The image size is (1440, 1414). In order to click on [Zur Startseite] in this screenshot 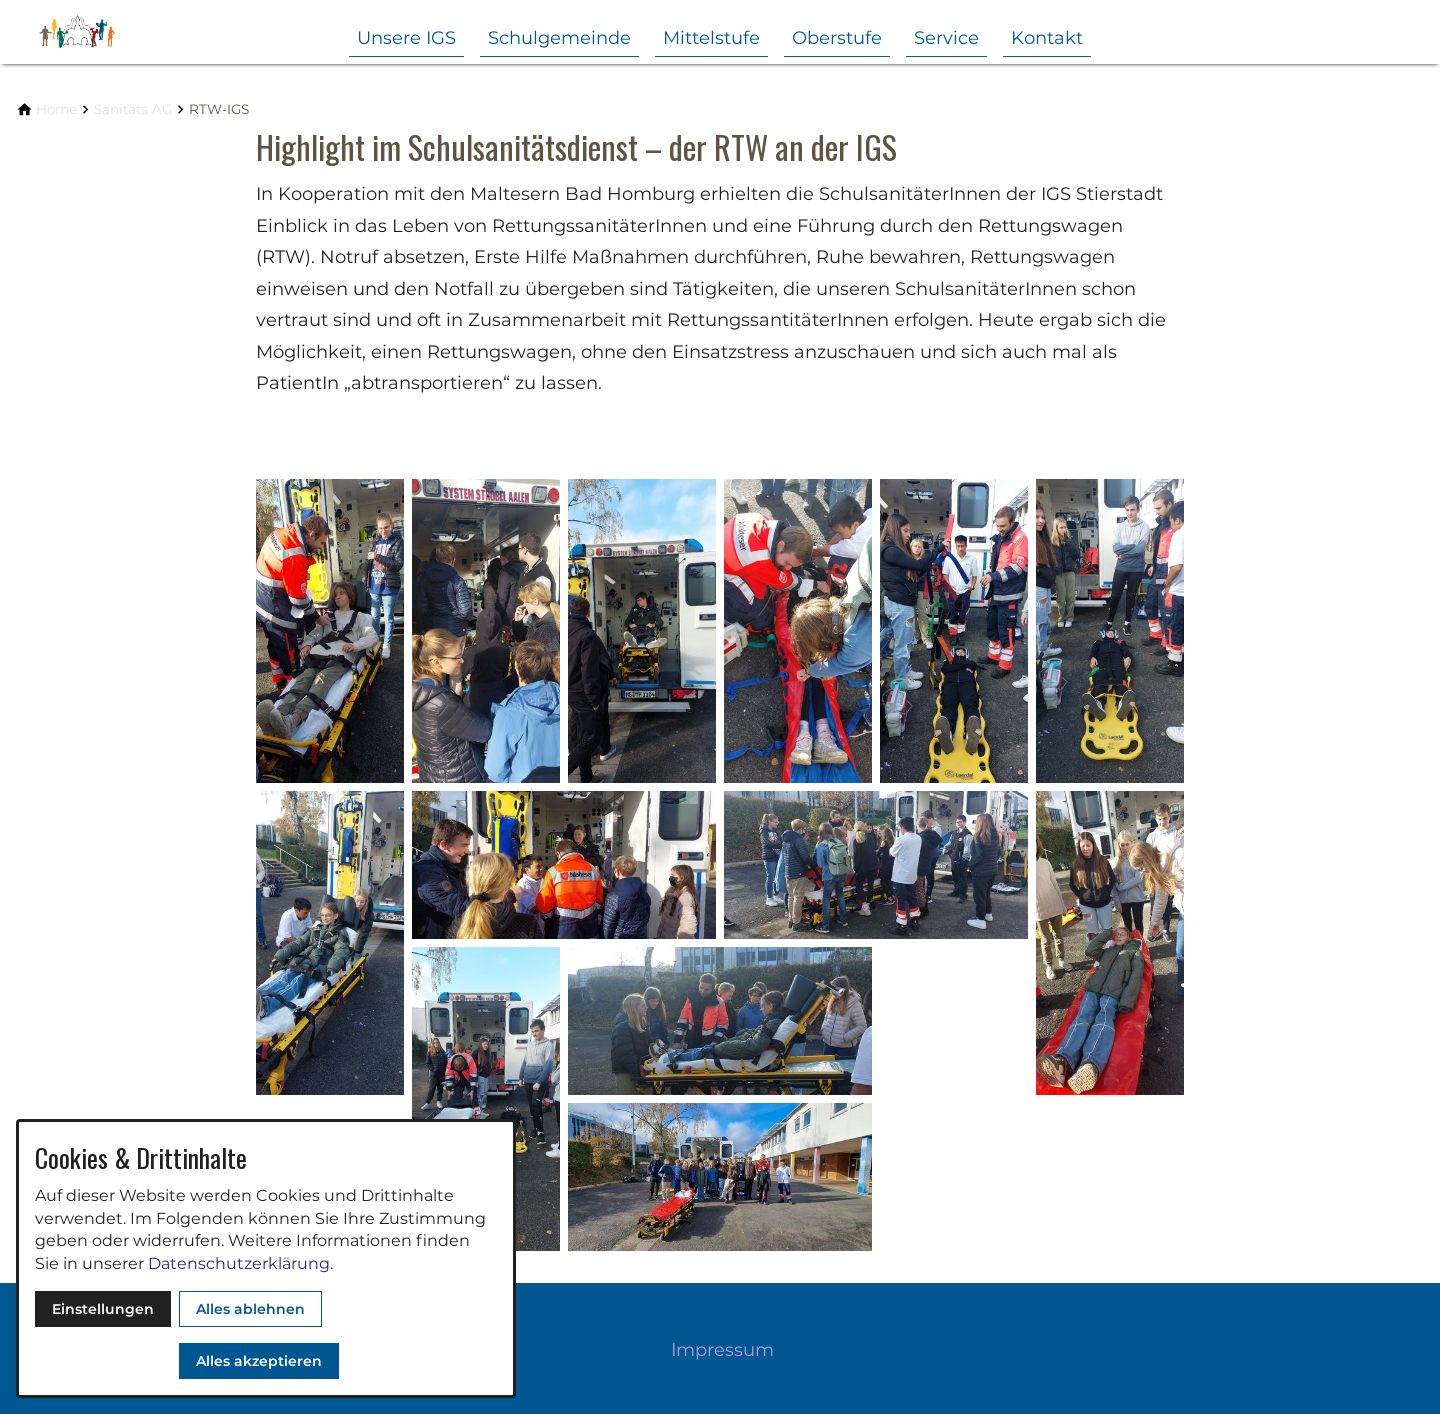, I will do `click(112, 32)`.